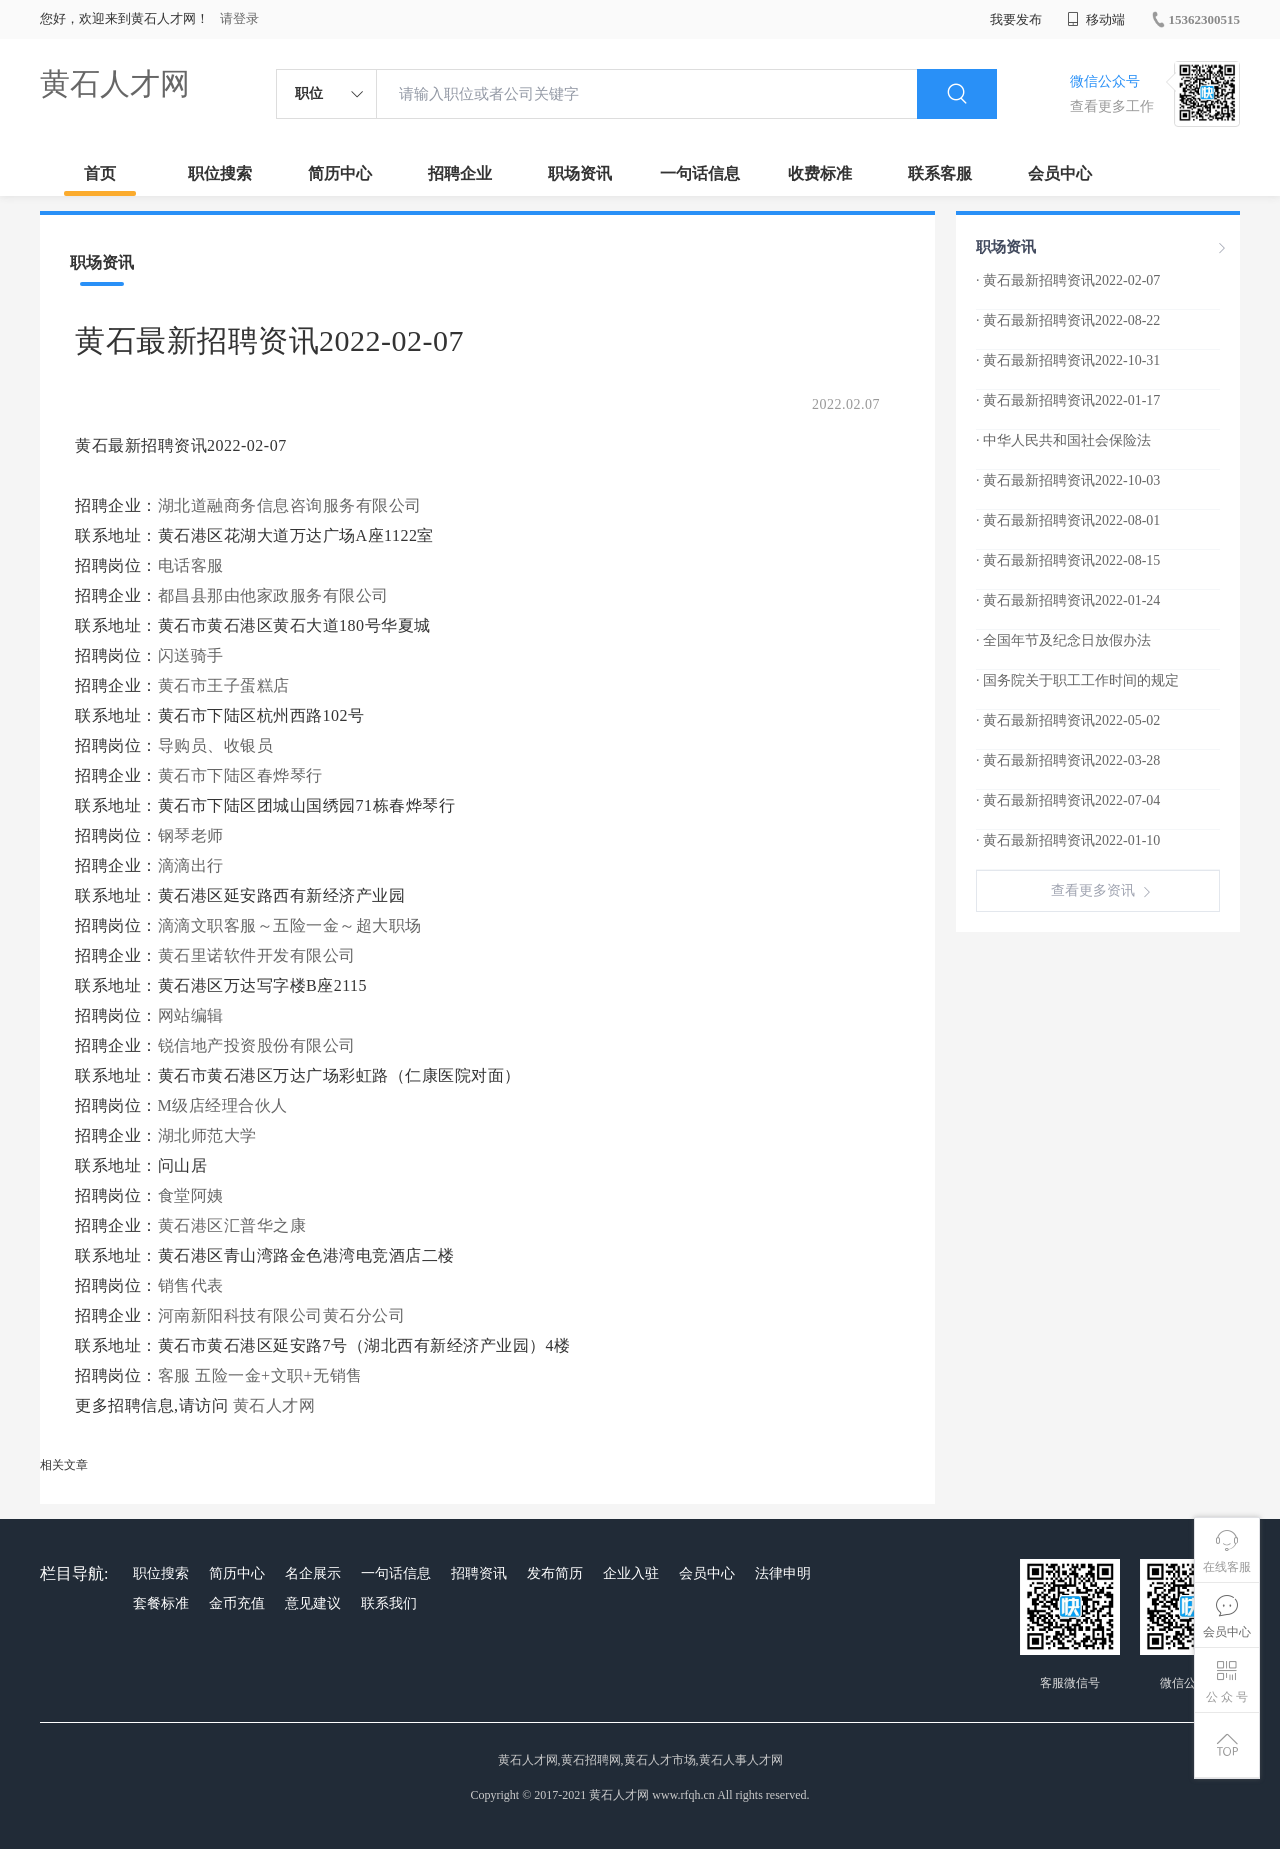 This screenshot has width=1280, height=1849. I want to click on 意见建议, so click(313, 1603).